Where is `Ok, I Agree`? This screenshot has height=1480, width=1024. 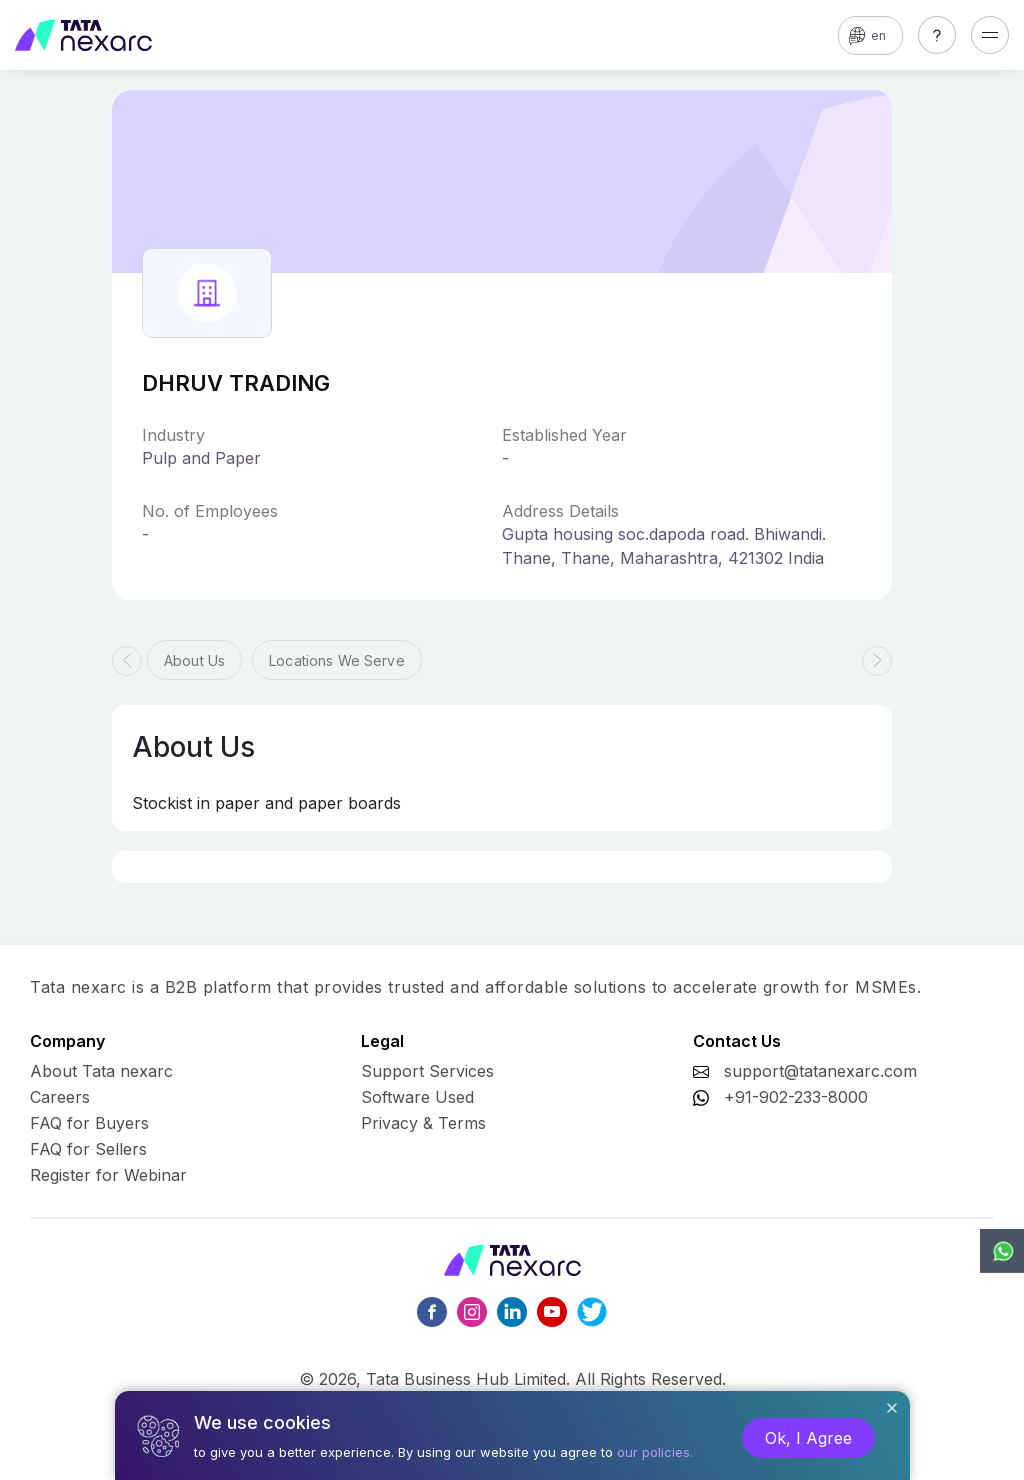
Ok, I Agree is located at coordinates (808, 1438).